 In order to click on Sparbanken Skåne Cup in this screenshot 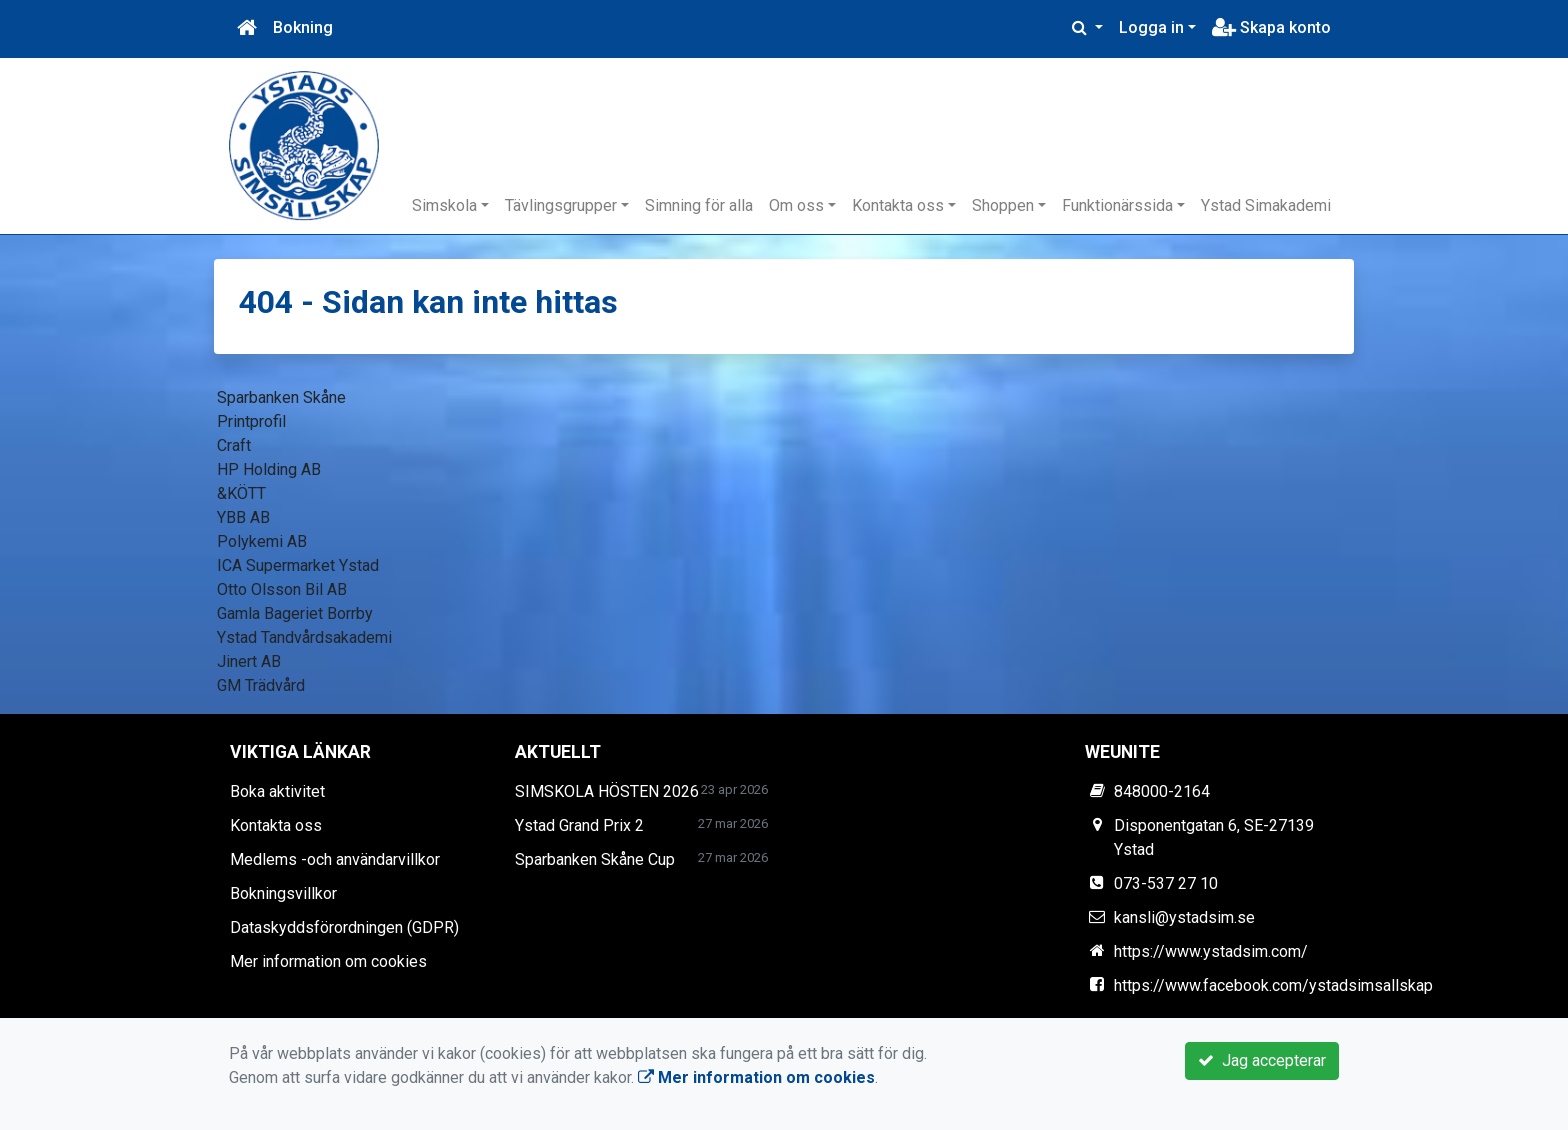, I will do `click(595, 859)`.